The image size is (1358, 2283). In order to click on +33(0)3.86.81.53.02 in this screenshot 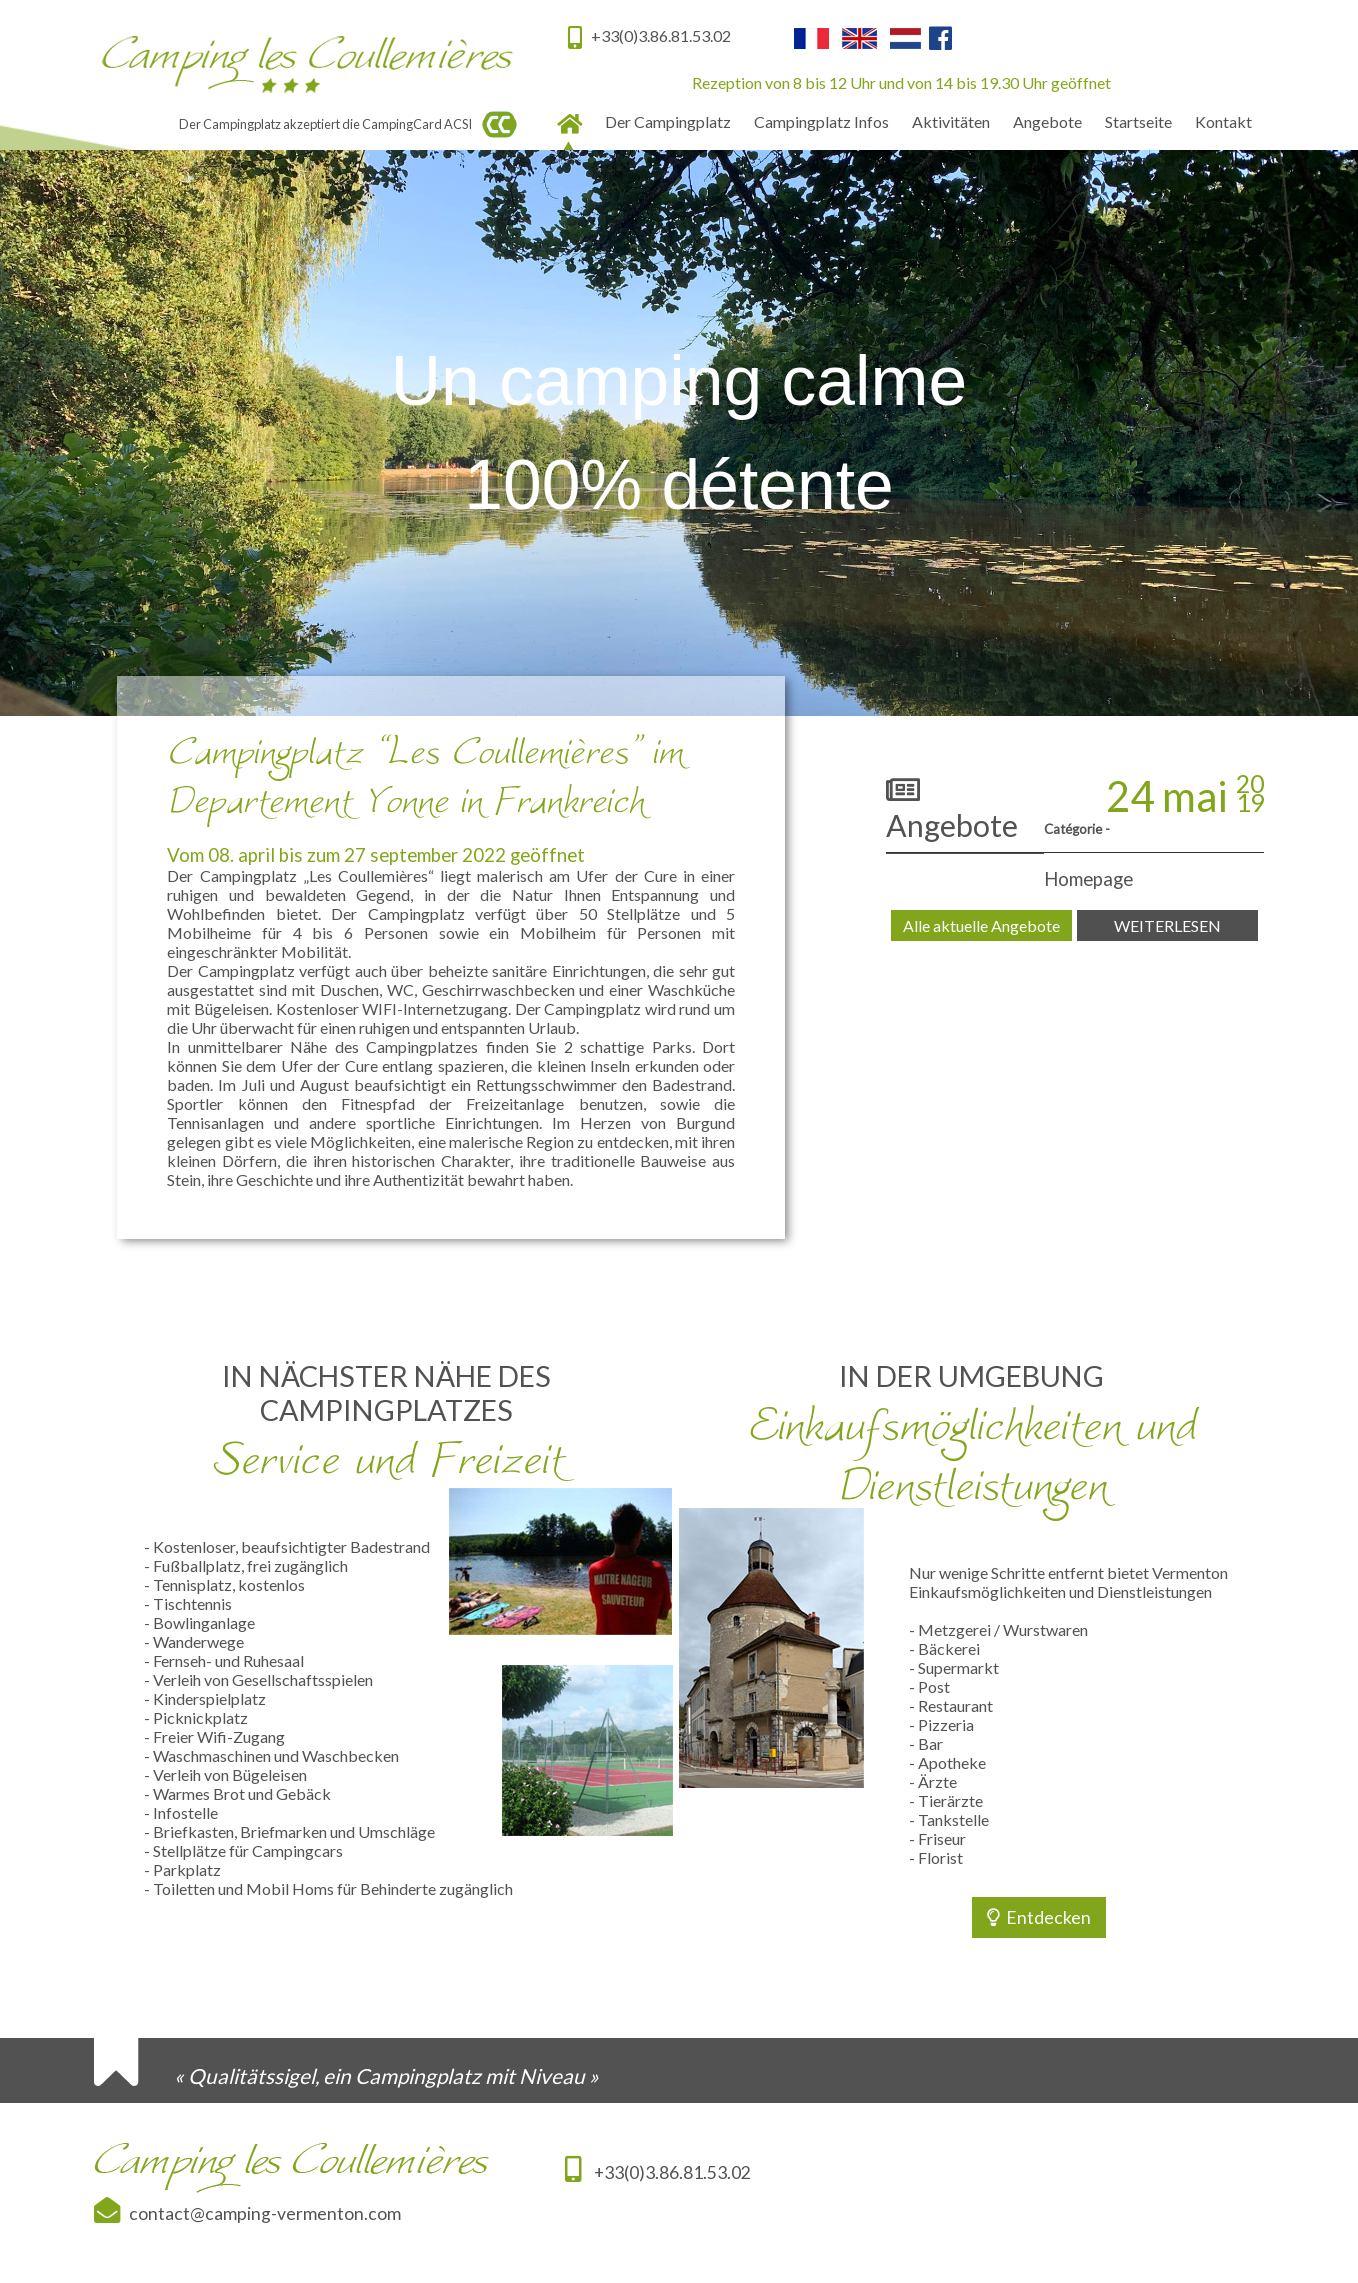, I will do `click(658, 2172)`.